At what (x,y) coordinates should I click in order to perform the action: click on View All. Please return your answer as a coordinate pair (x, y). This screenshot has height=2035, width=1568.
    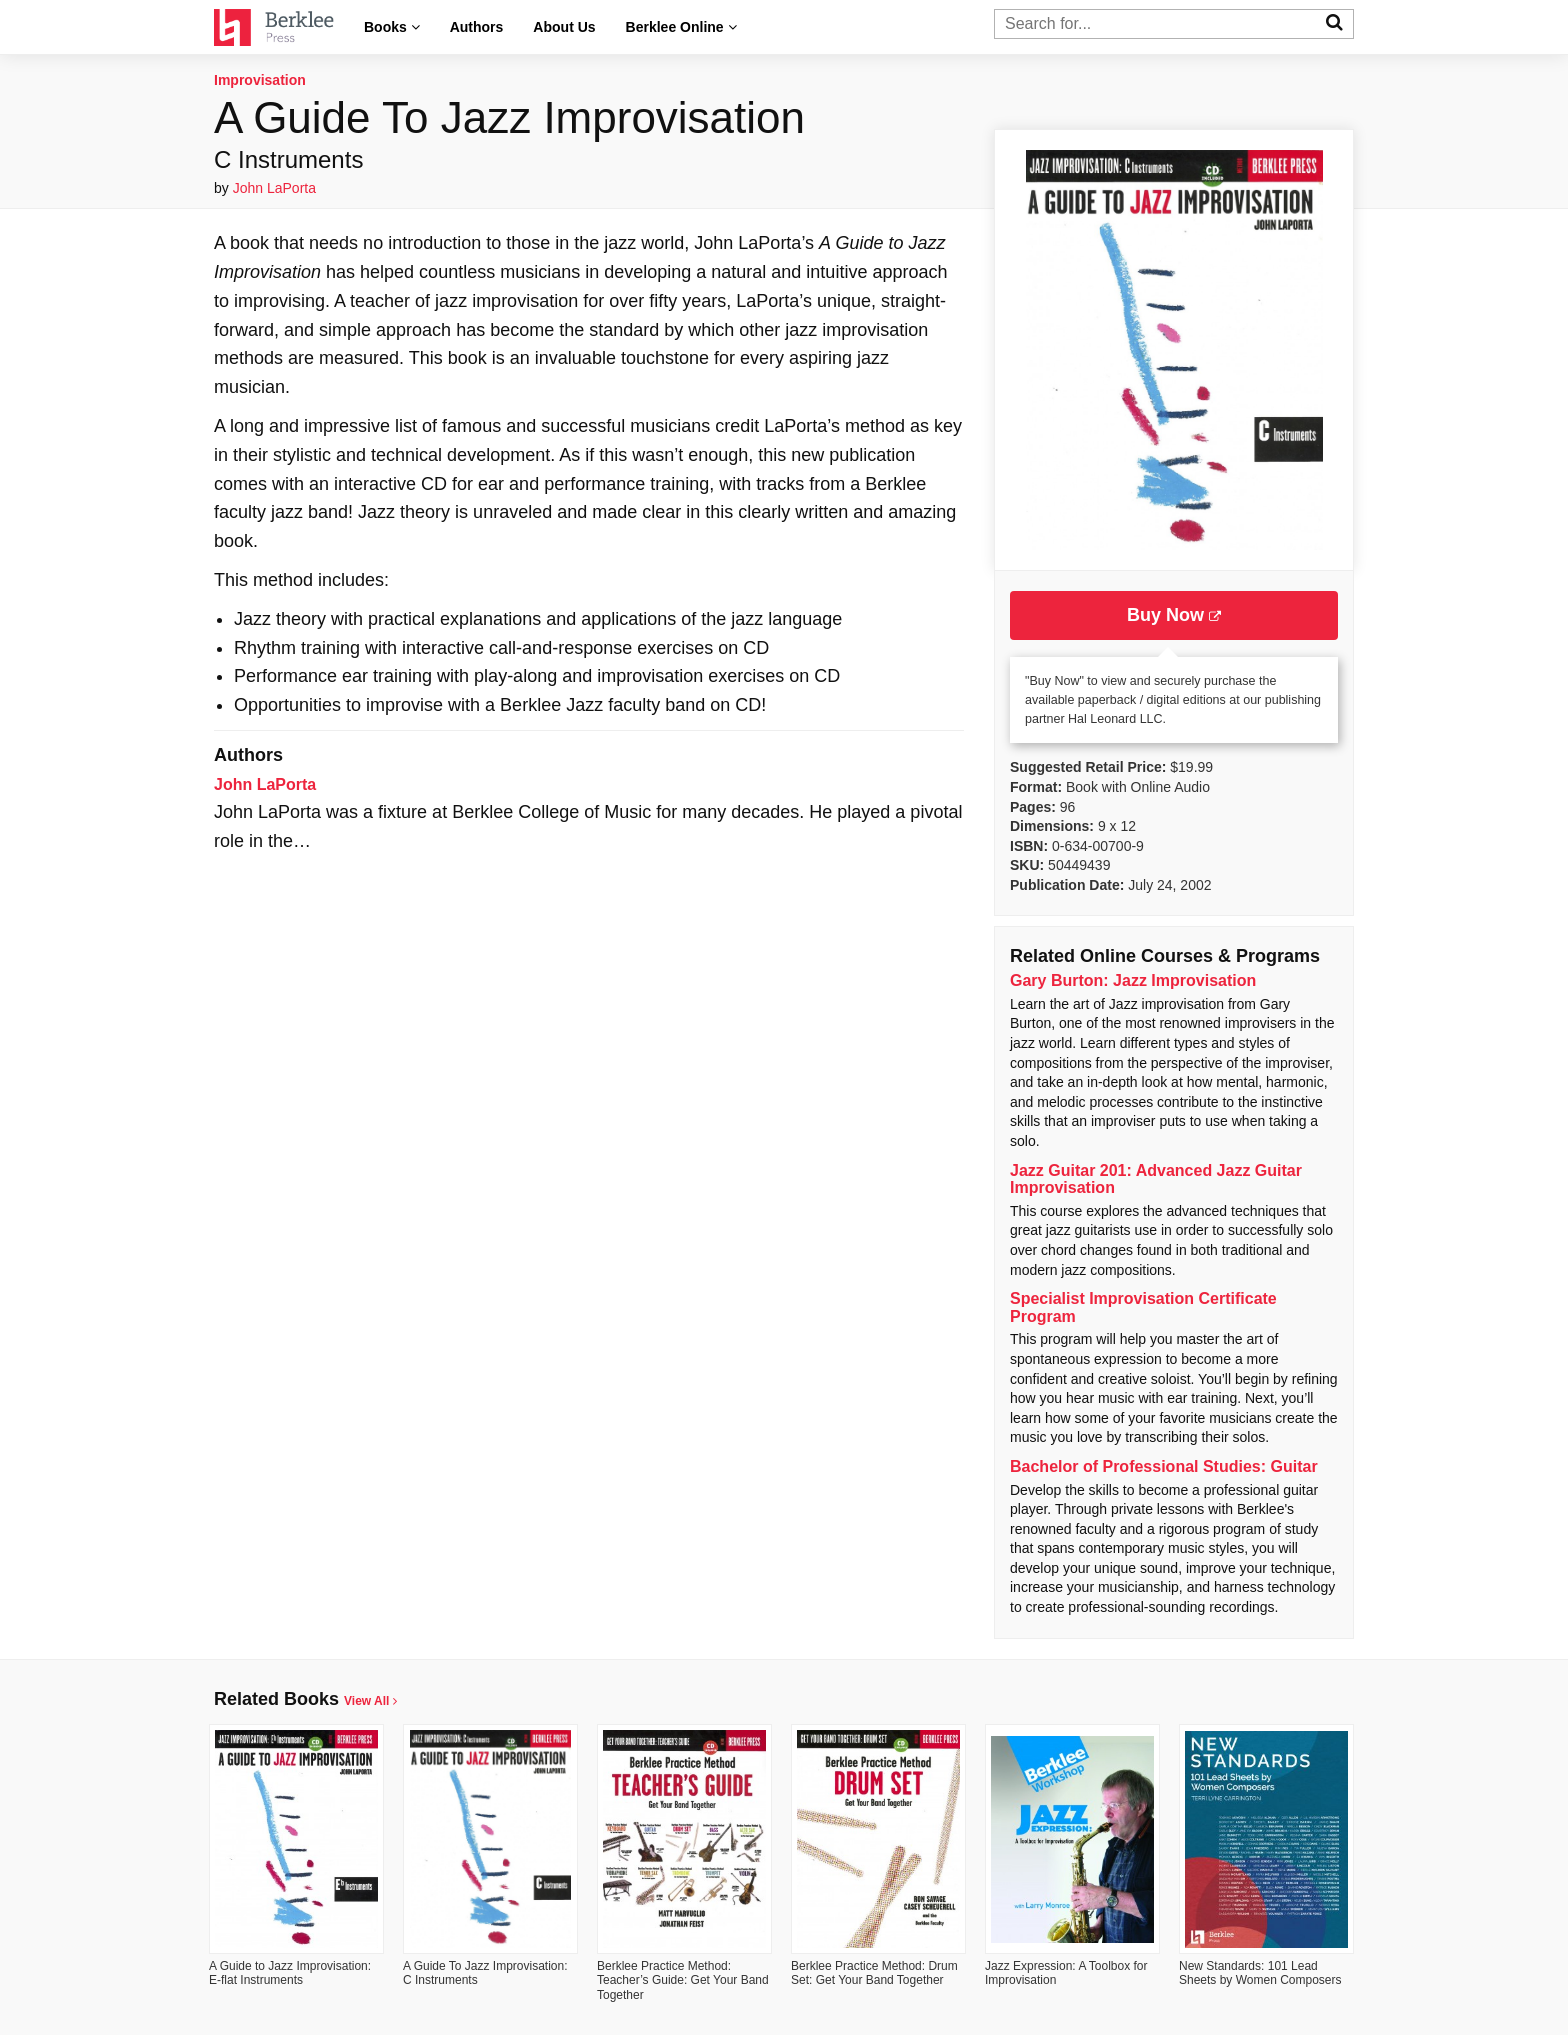
    Looking at the image, I should click on (370, 1701).